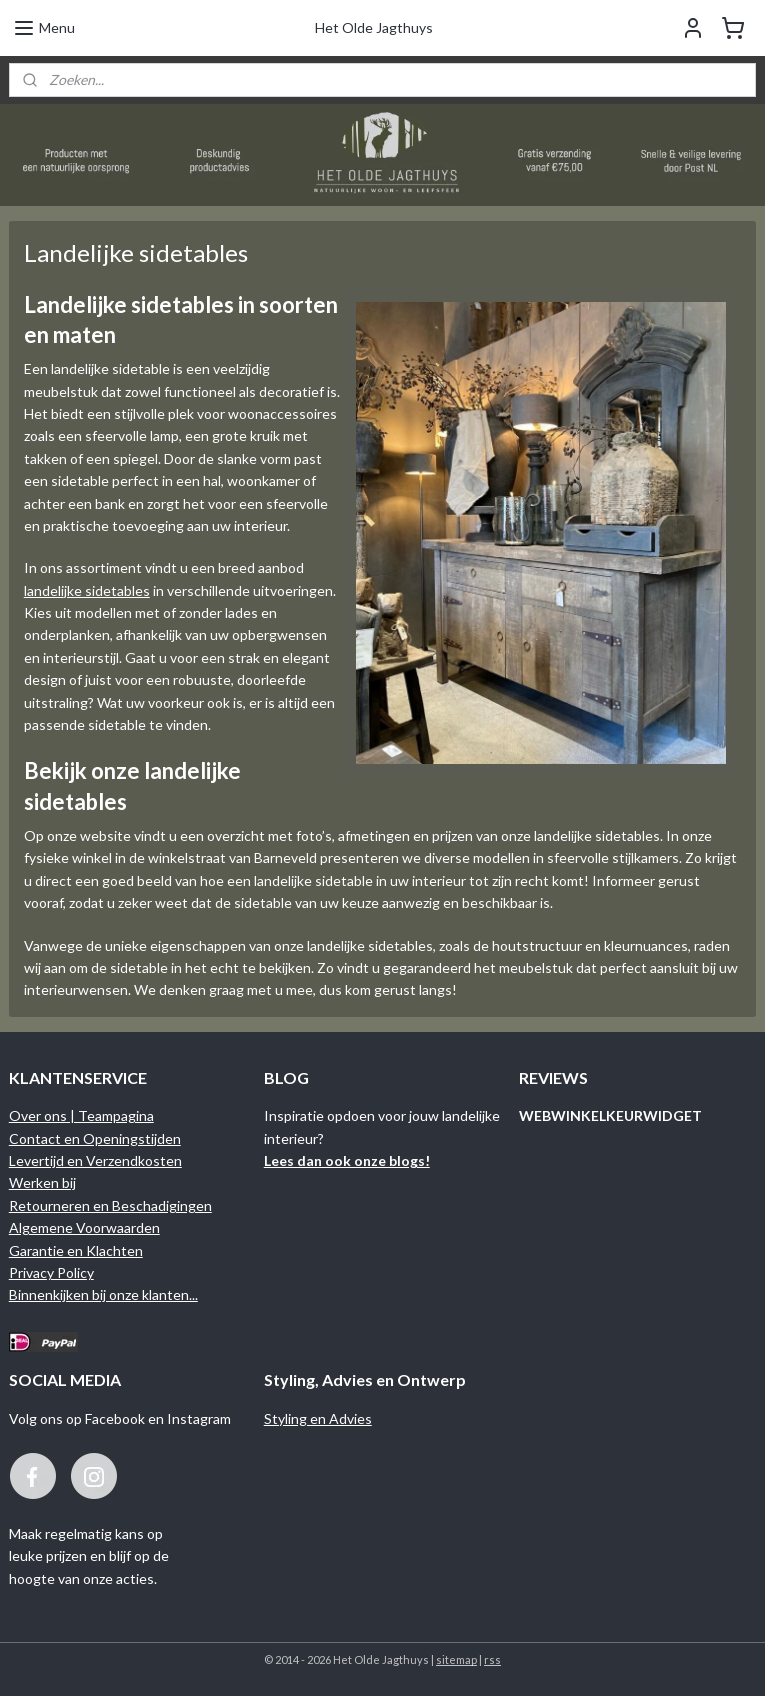 This screenshot has width=765, height=1696. I want to click on sitemap, so click(456, 1659).